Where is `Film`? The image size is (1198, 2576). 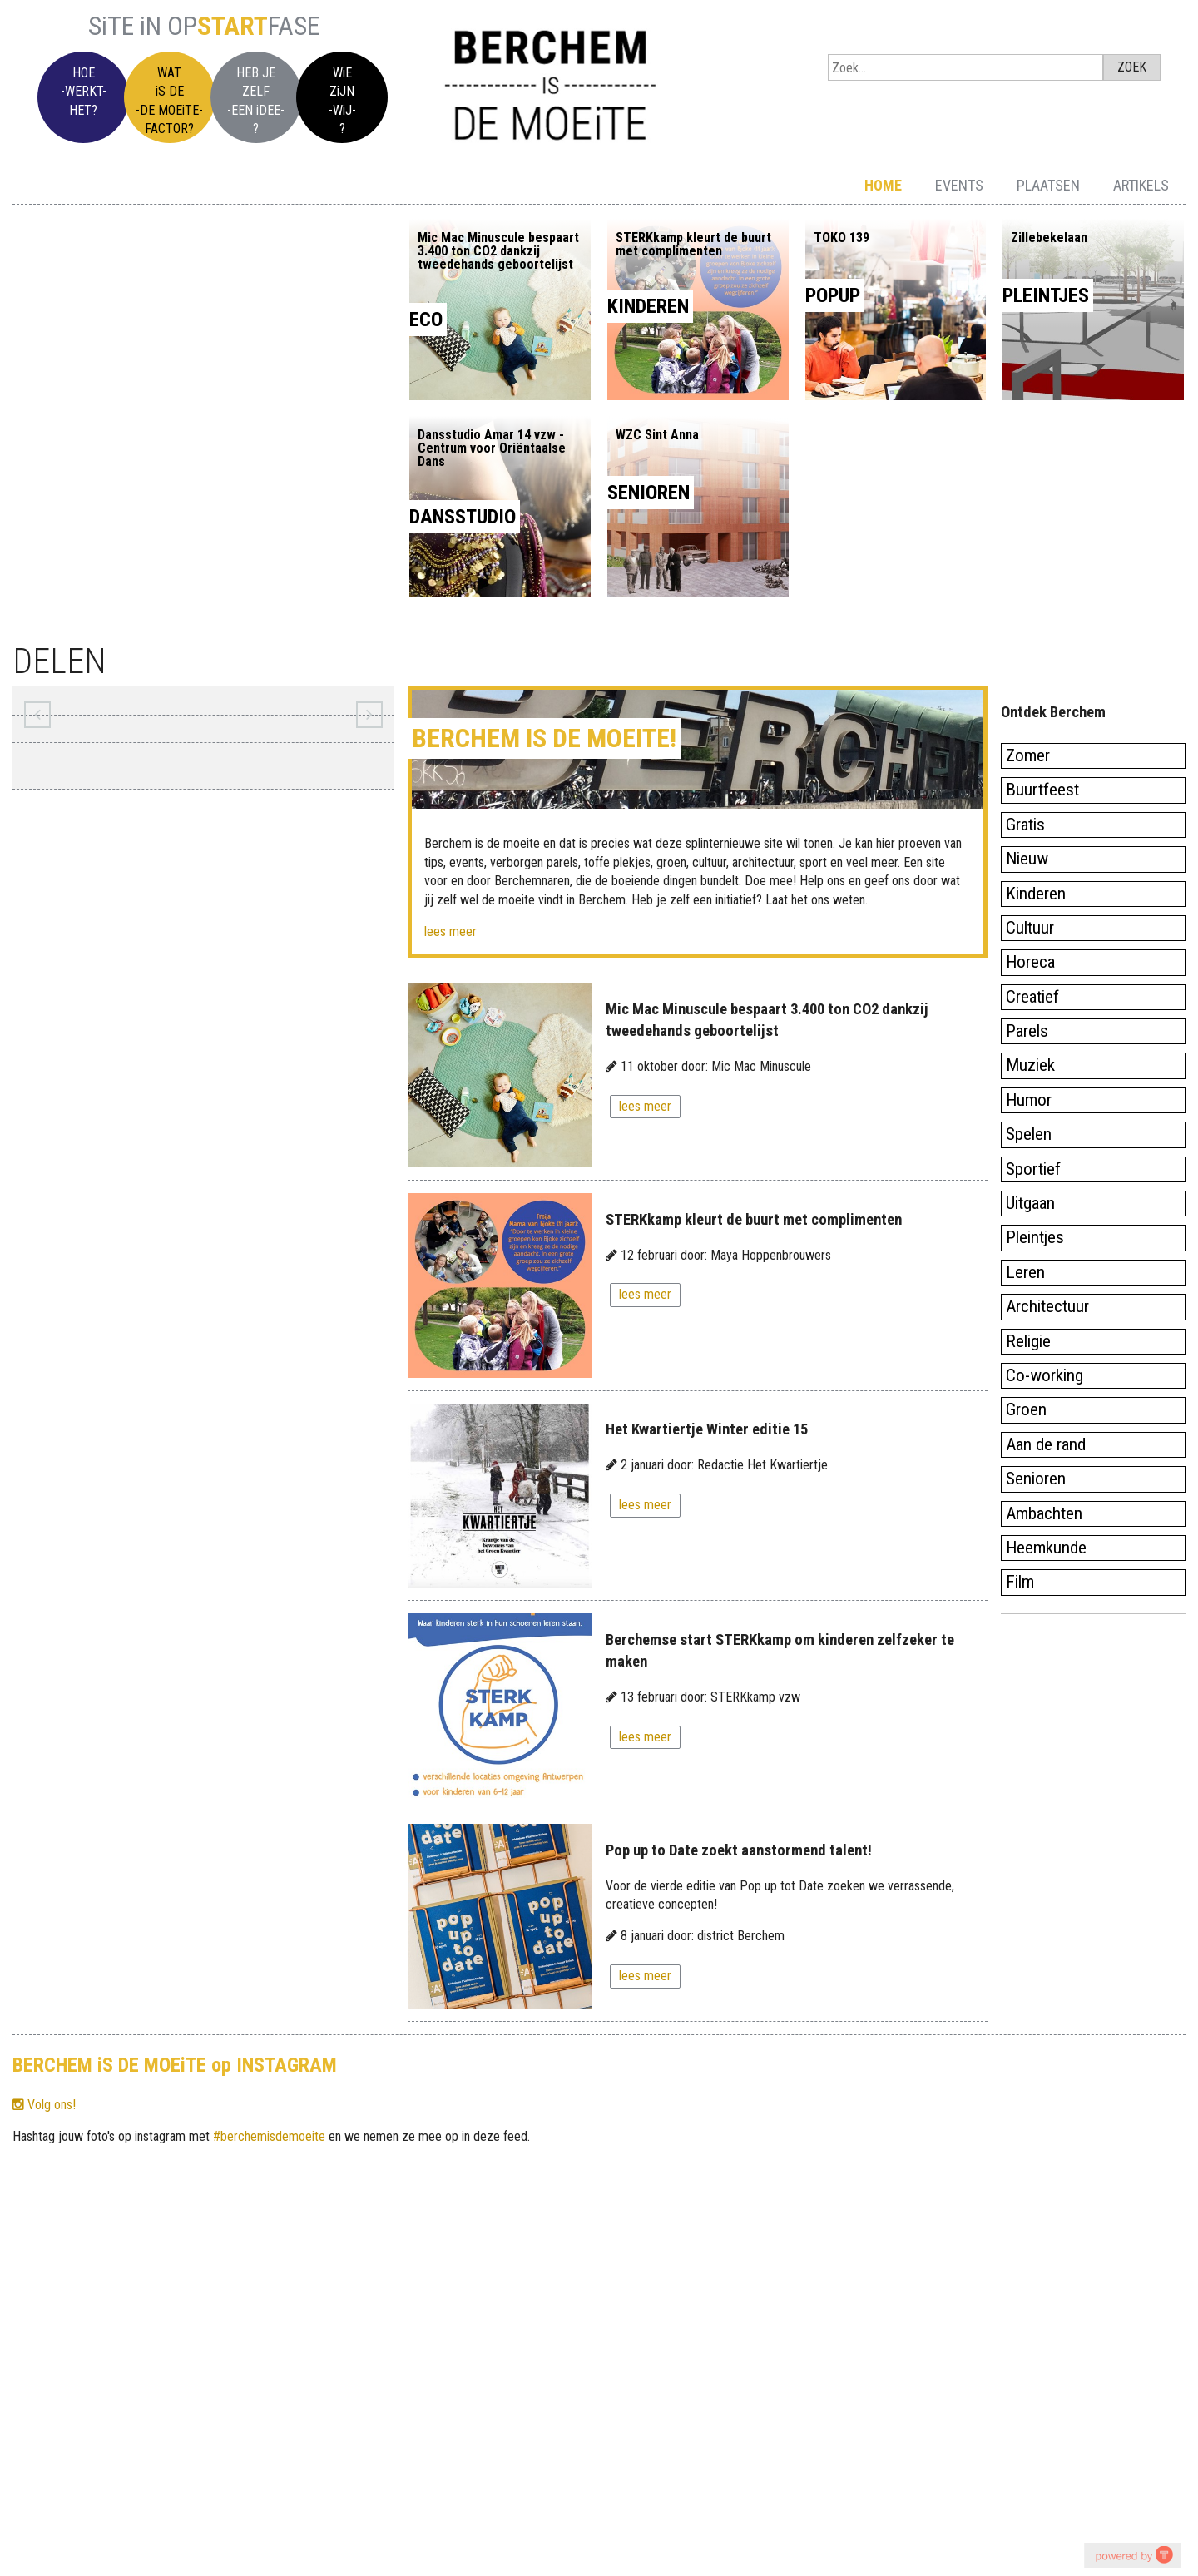
Film is located at coordinates (1020, 1582).